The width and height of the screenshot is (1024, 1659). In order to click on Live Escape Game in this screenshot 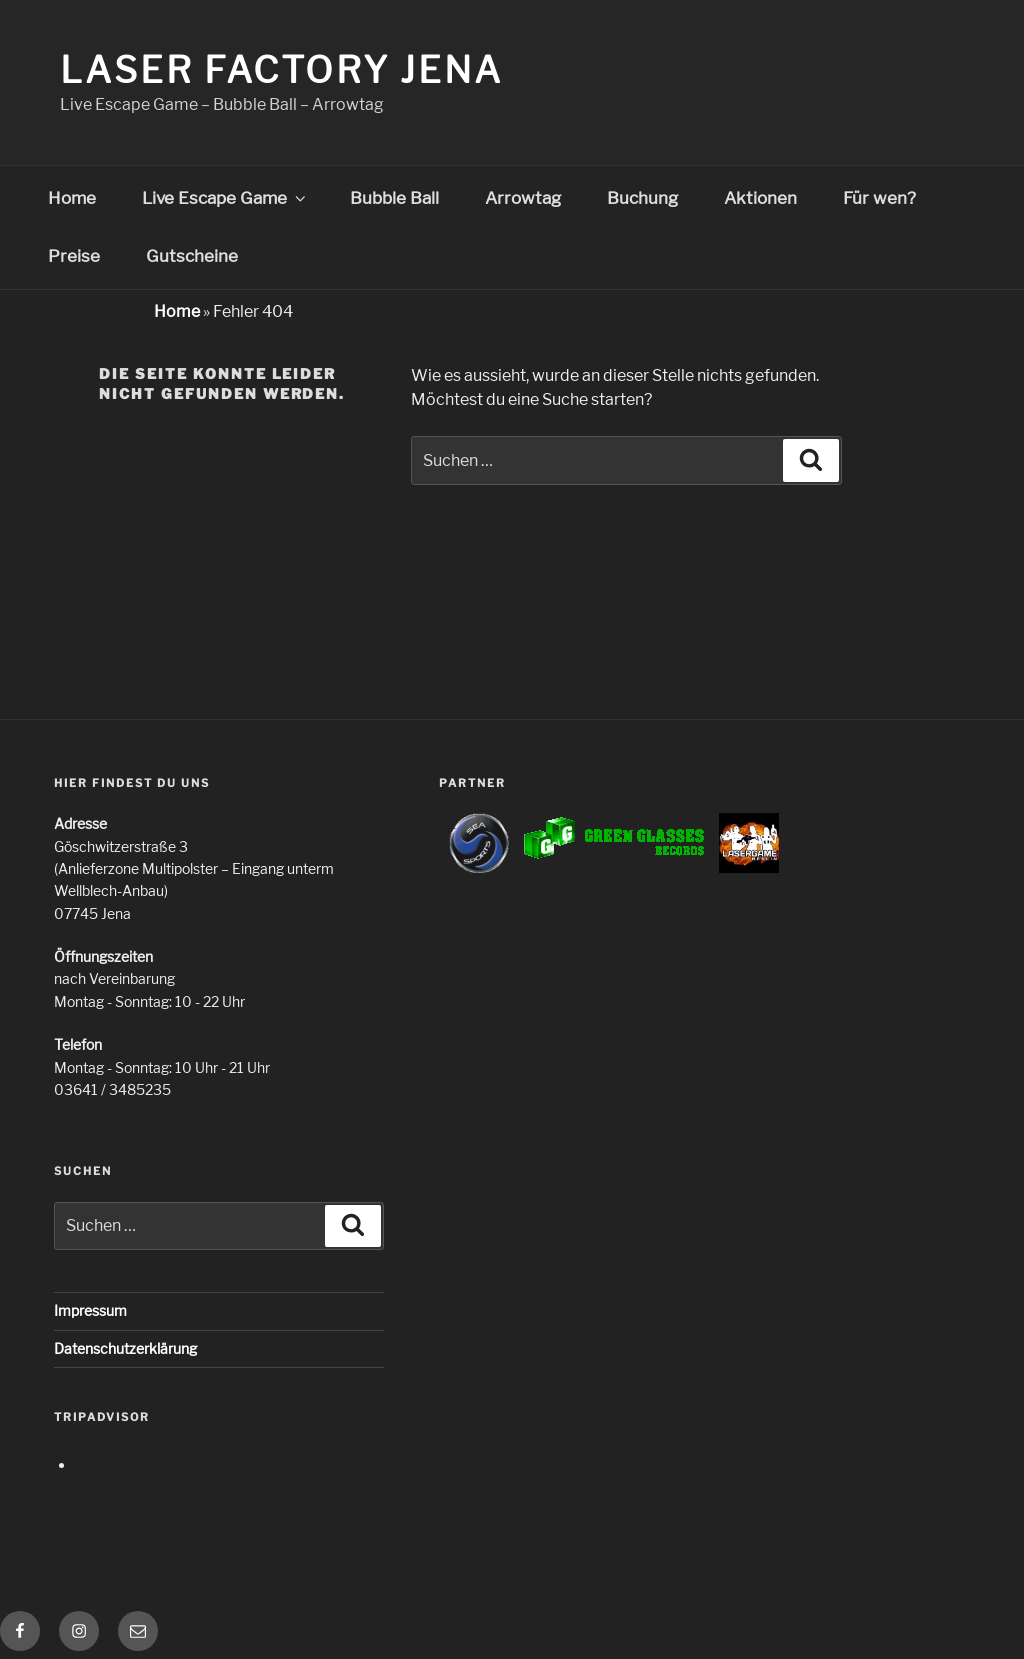, I will do `click(225, 198)`.